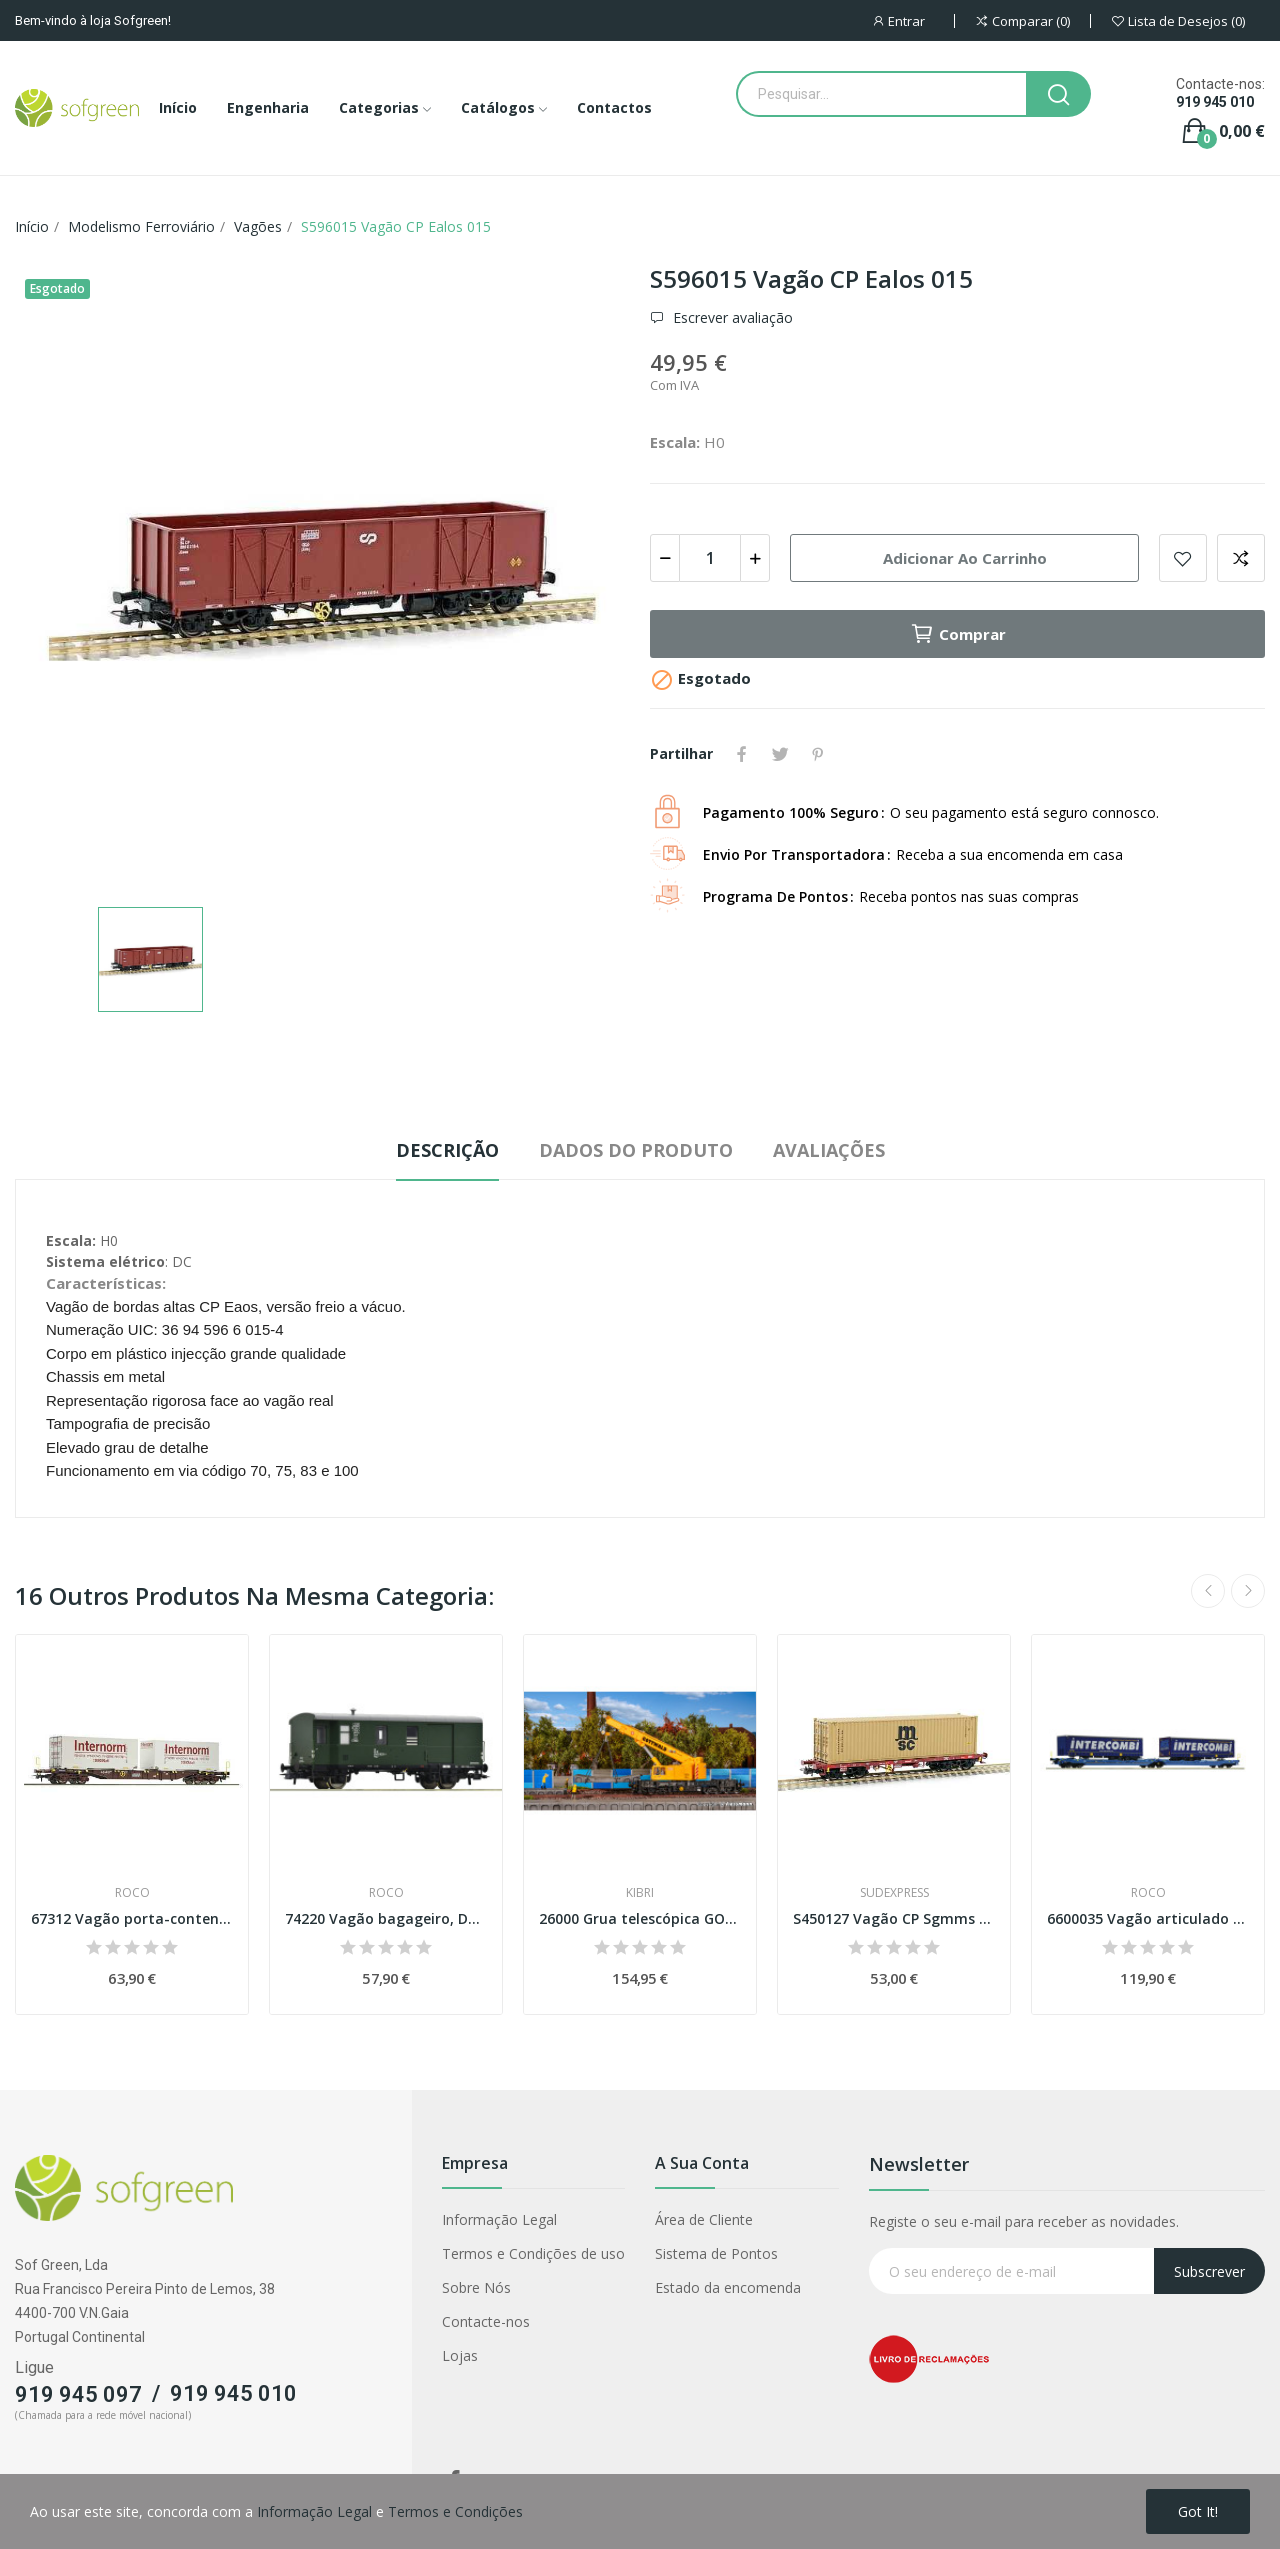 The height and width of the screenshot is (2549, 1280). Describe the element at coordinates (894, 1893) in the screenshot. I see `Sudexpress` at that location.